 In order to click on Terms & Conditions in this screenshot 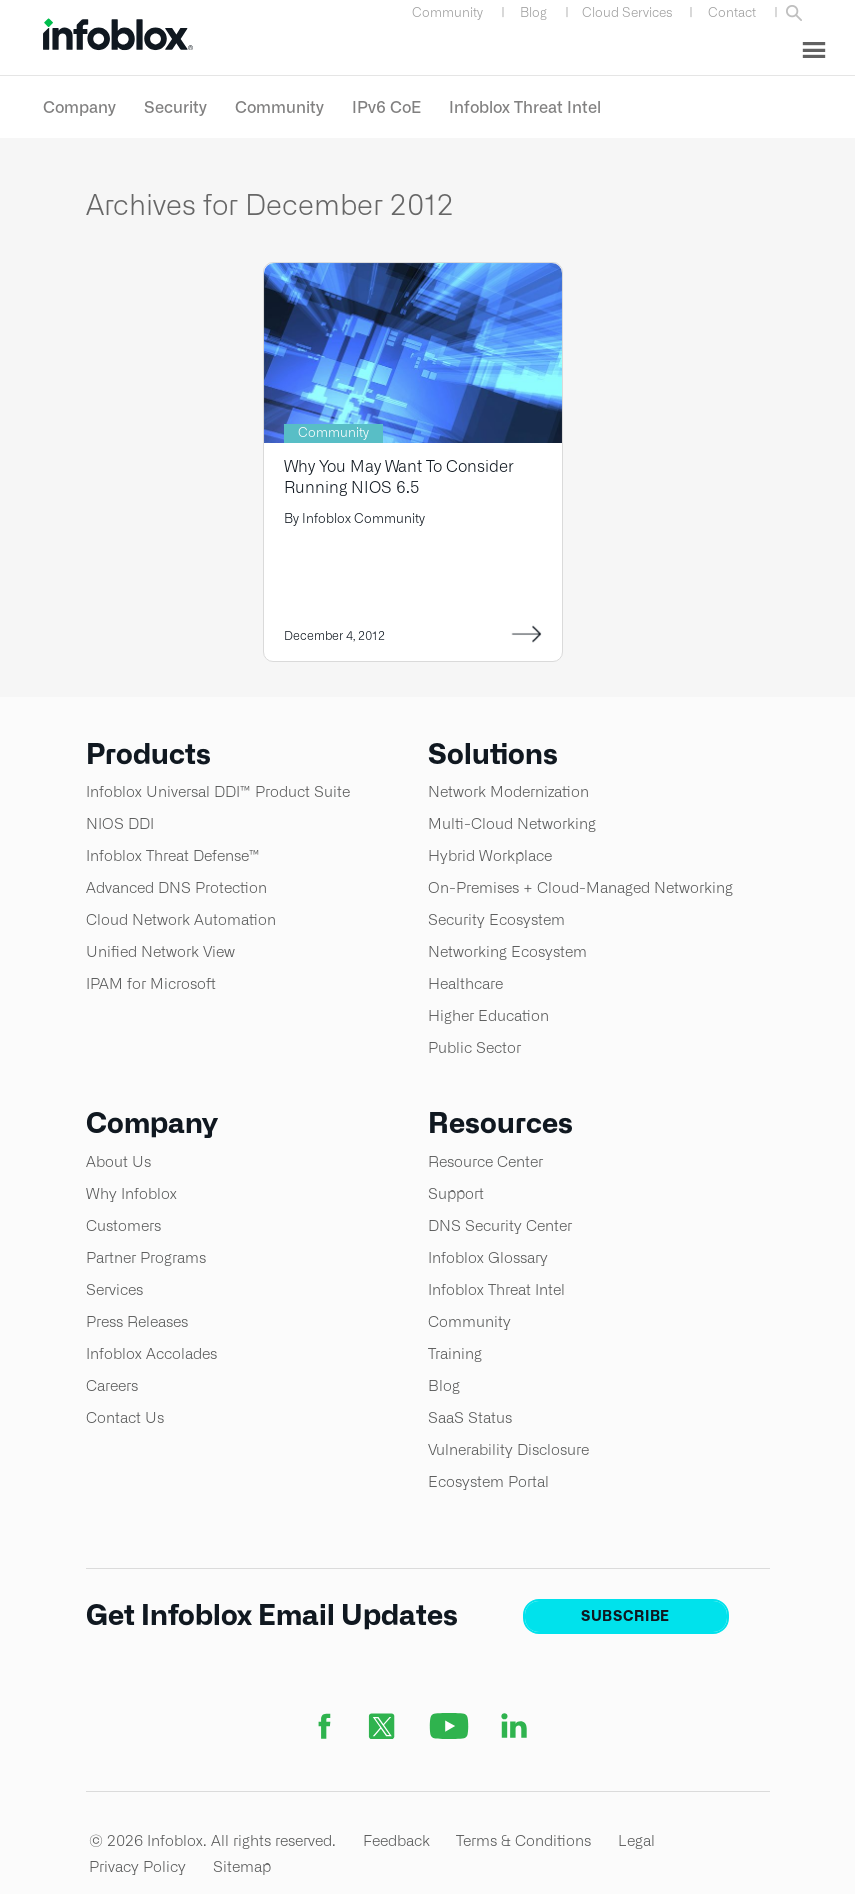, I will do `click(523, 1840)`.